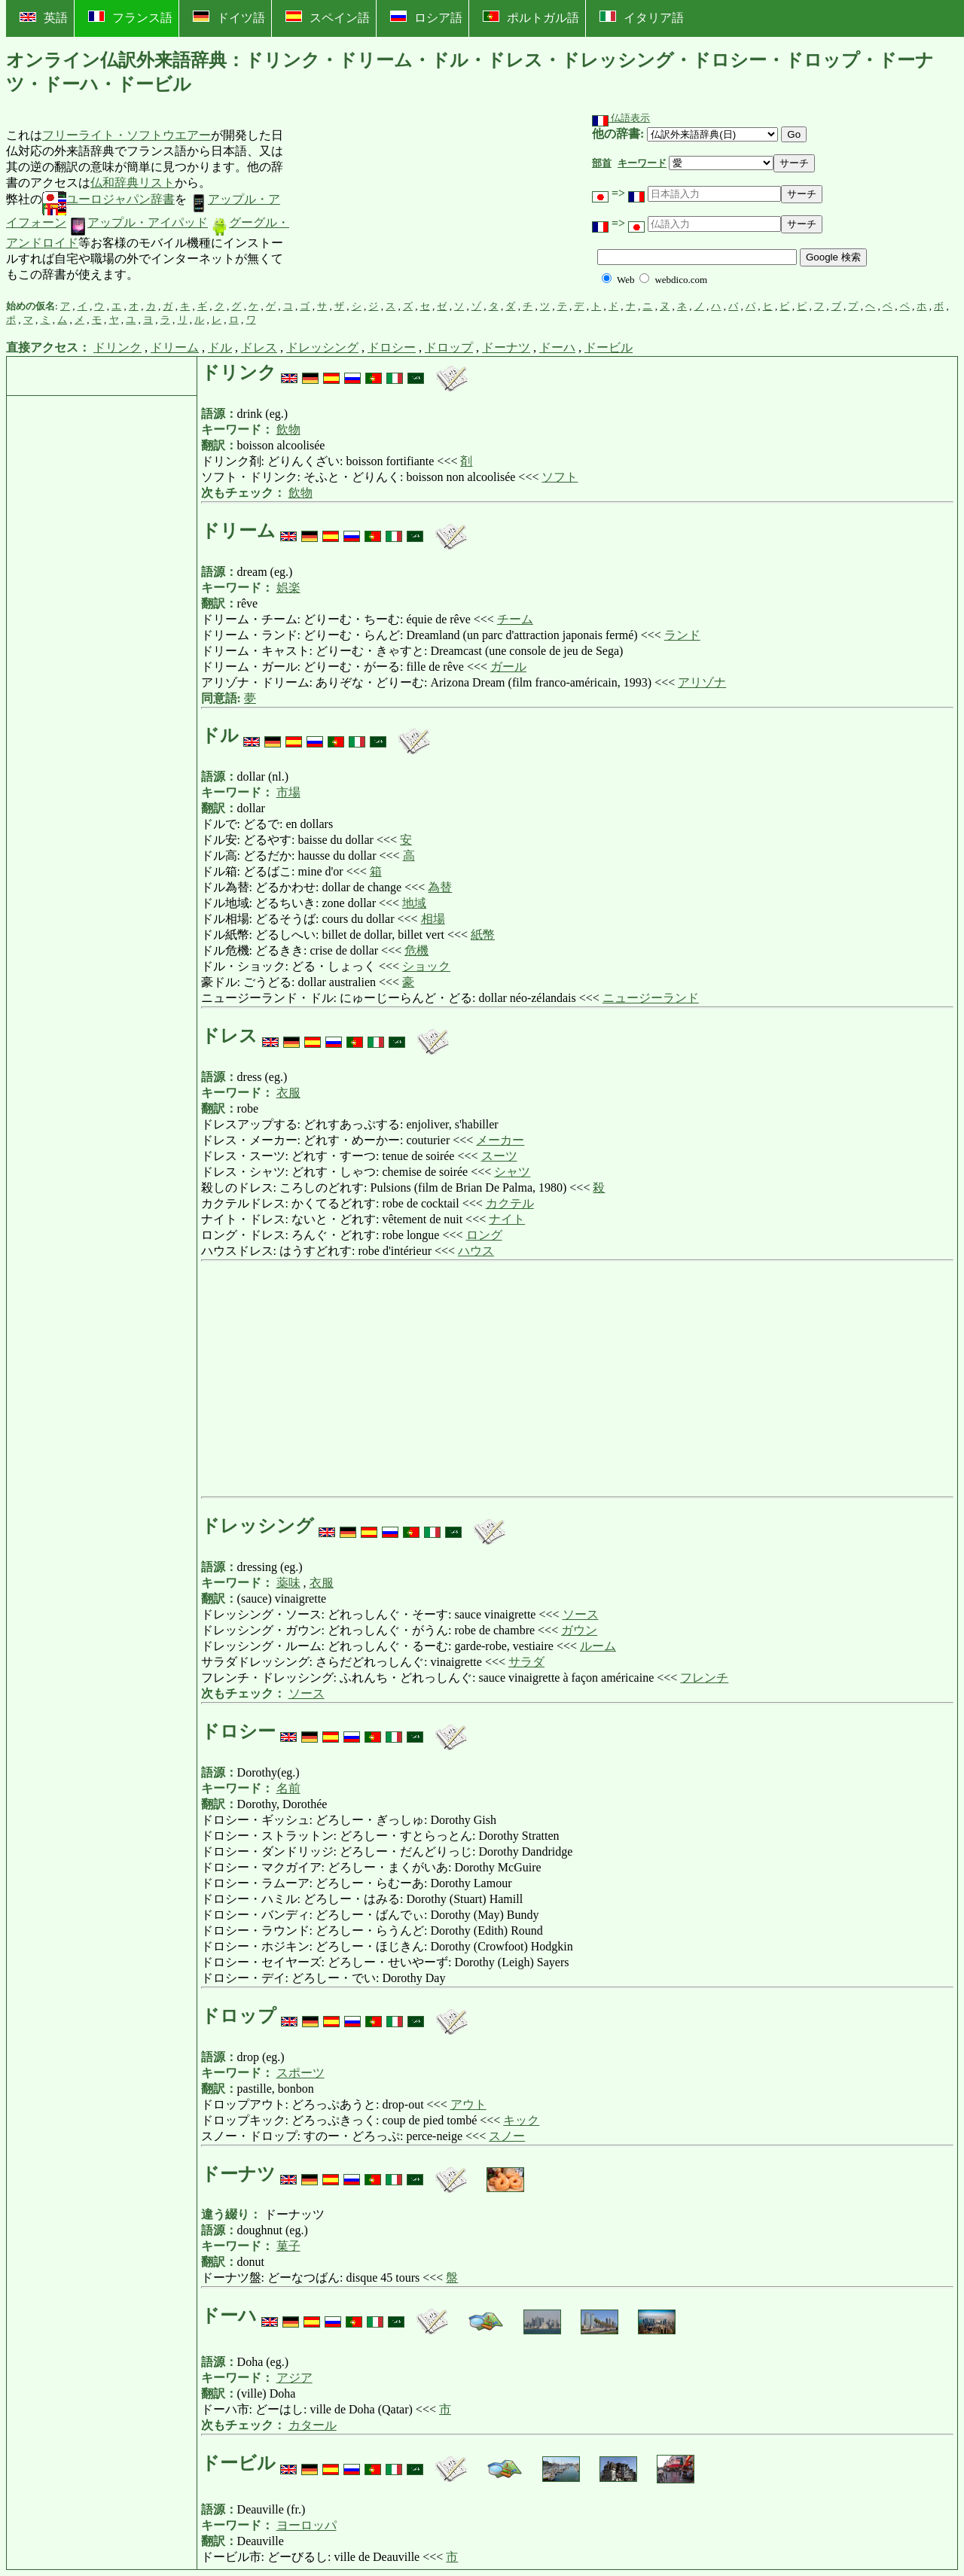 The height and width of the screenshot is (2576, 964). What do you see at coordinates (138, 222) in the screenshot?
I see `アップル・アイパッド` at bounding box center [138, 222].